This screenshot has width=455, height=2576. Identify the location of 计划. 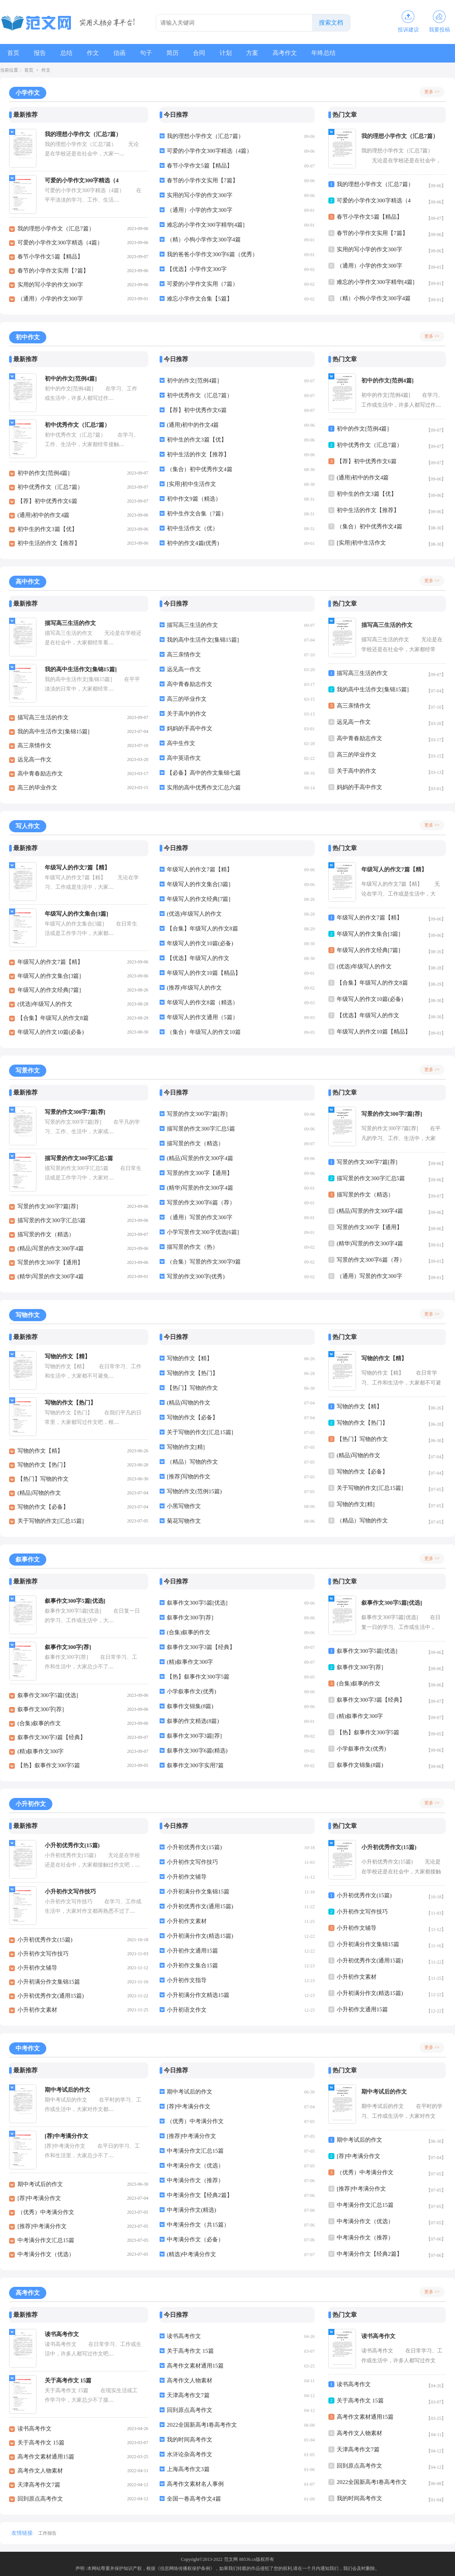
(232, 53).